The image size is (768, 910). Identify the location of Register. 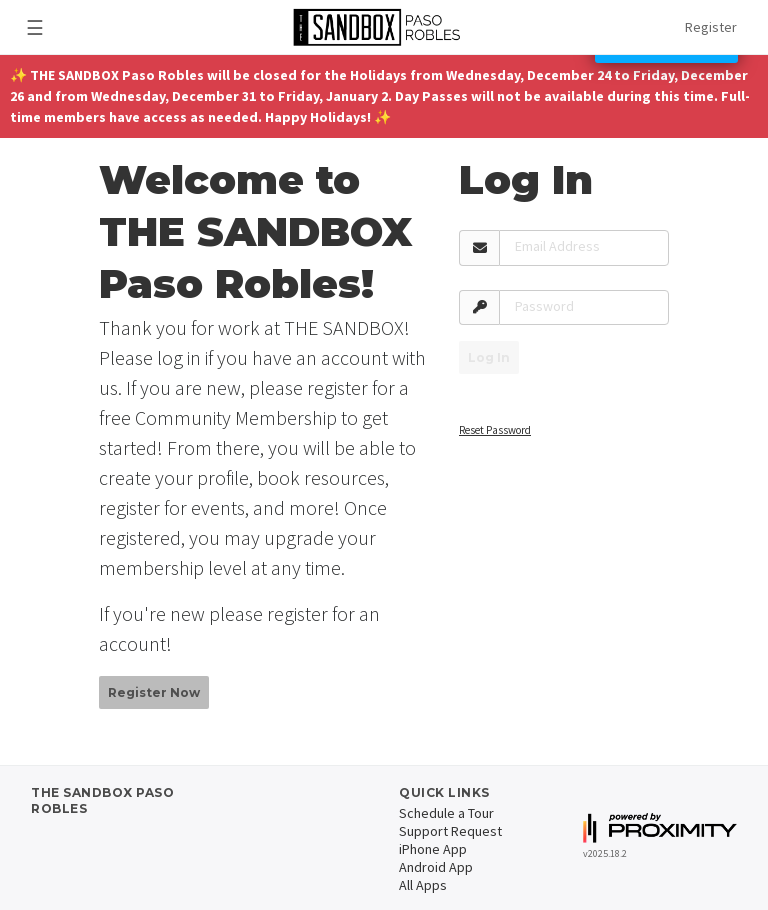
(711, 27).